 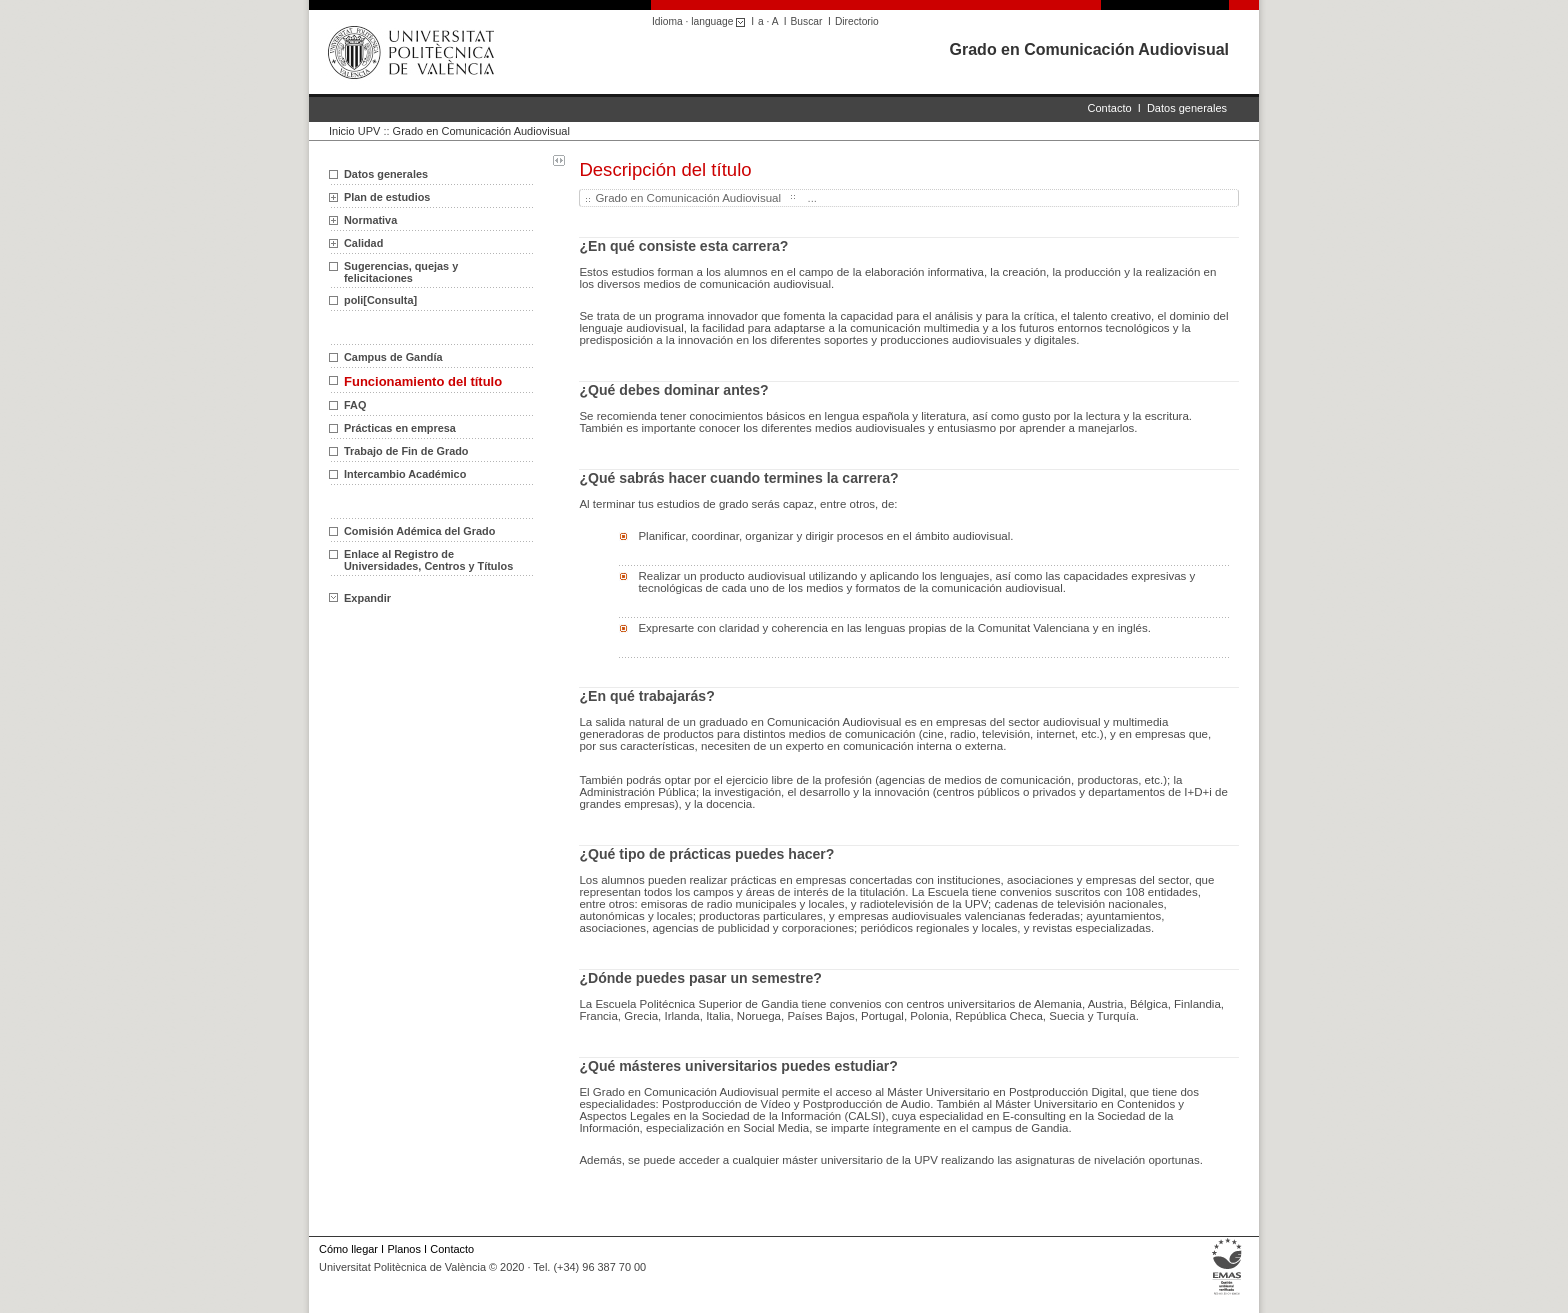 What do you see at coordinates (380, 300) in the screenshot?
I see `poli[Consulta]` at bounding box center [380, 300].